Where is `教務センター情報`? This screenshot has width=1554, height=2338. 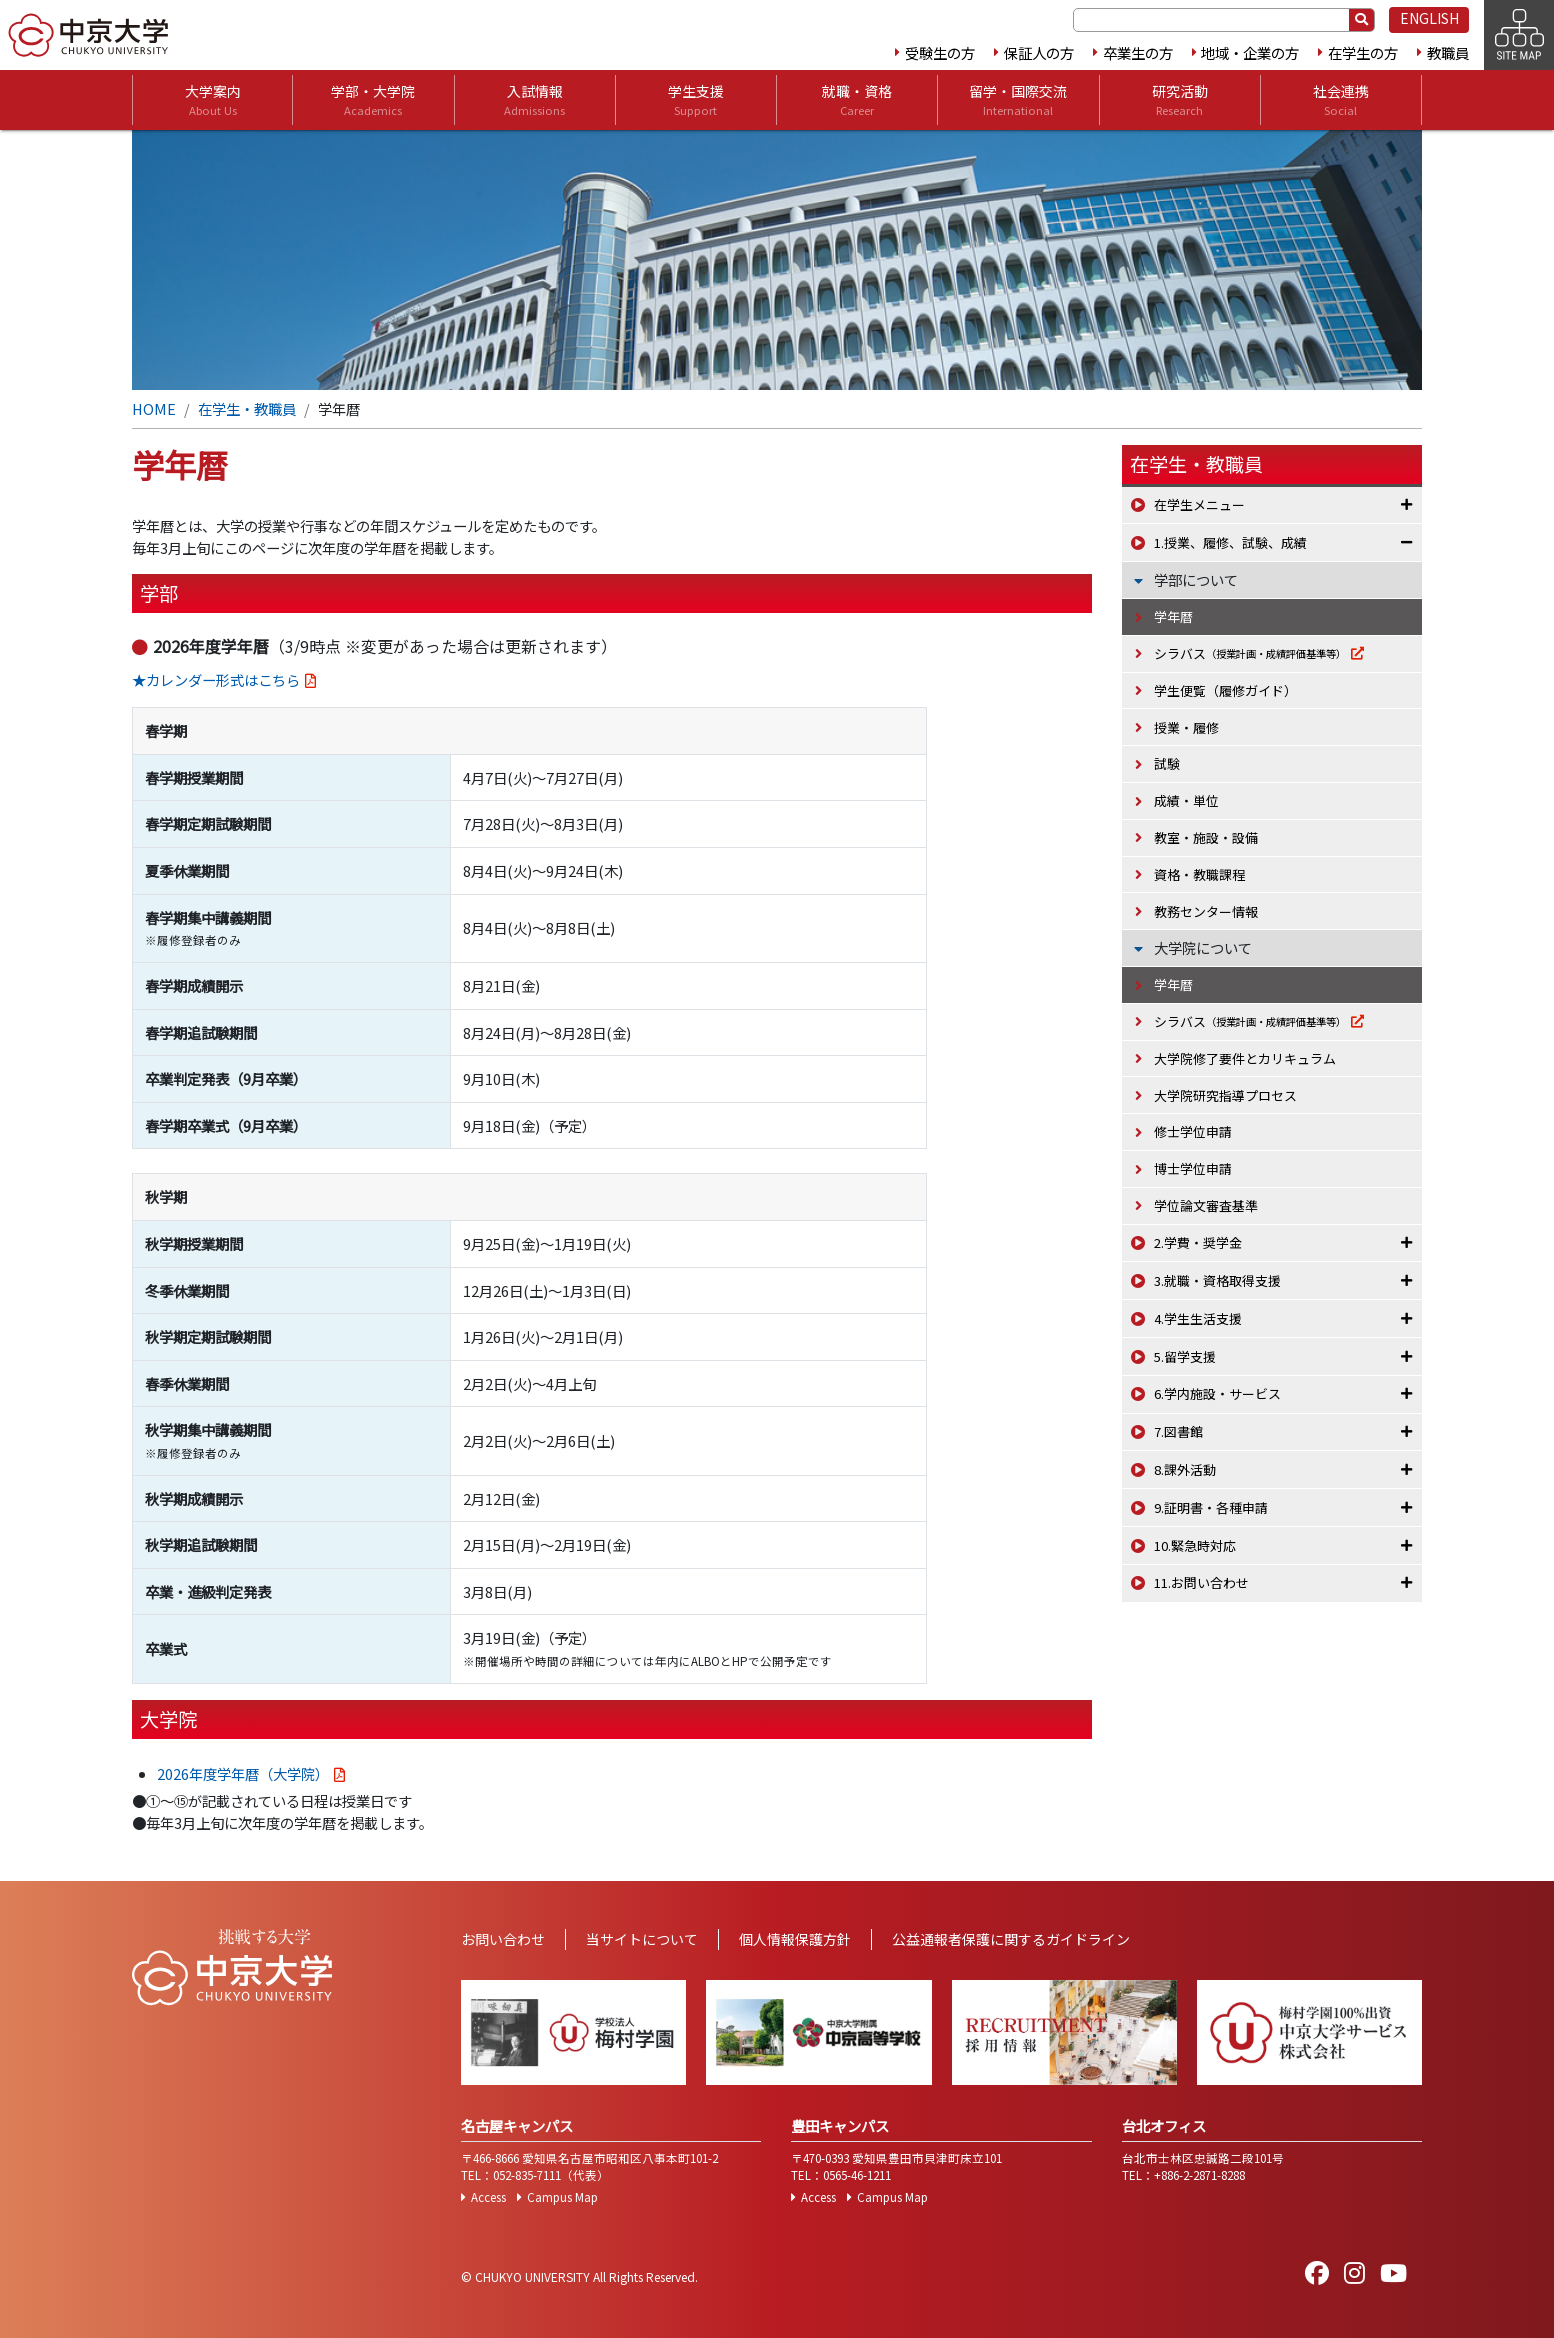 教務センター情報 is located at coordinates (1206, 911).